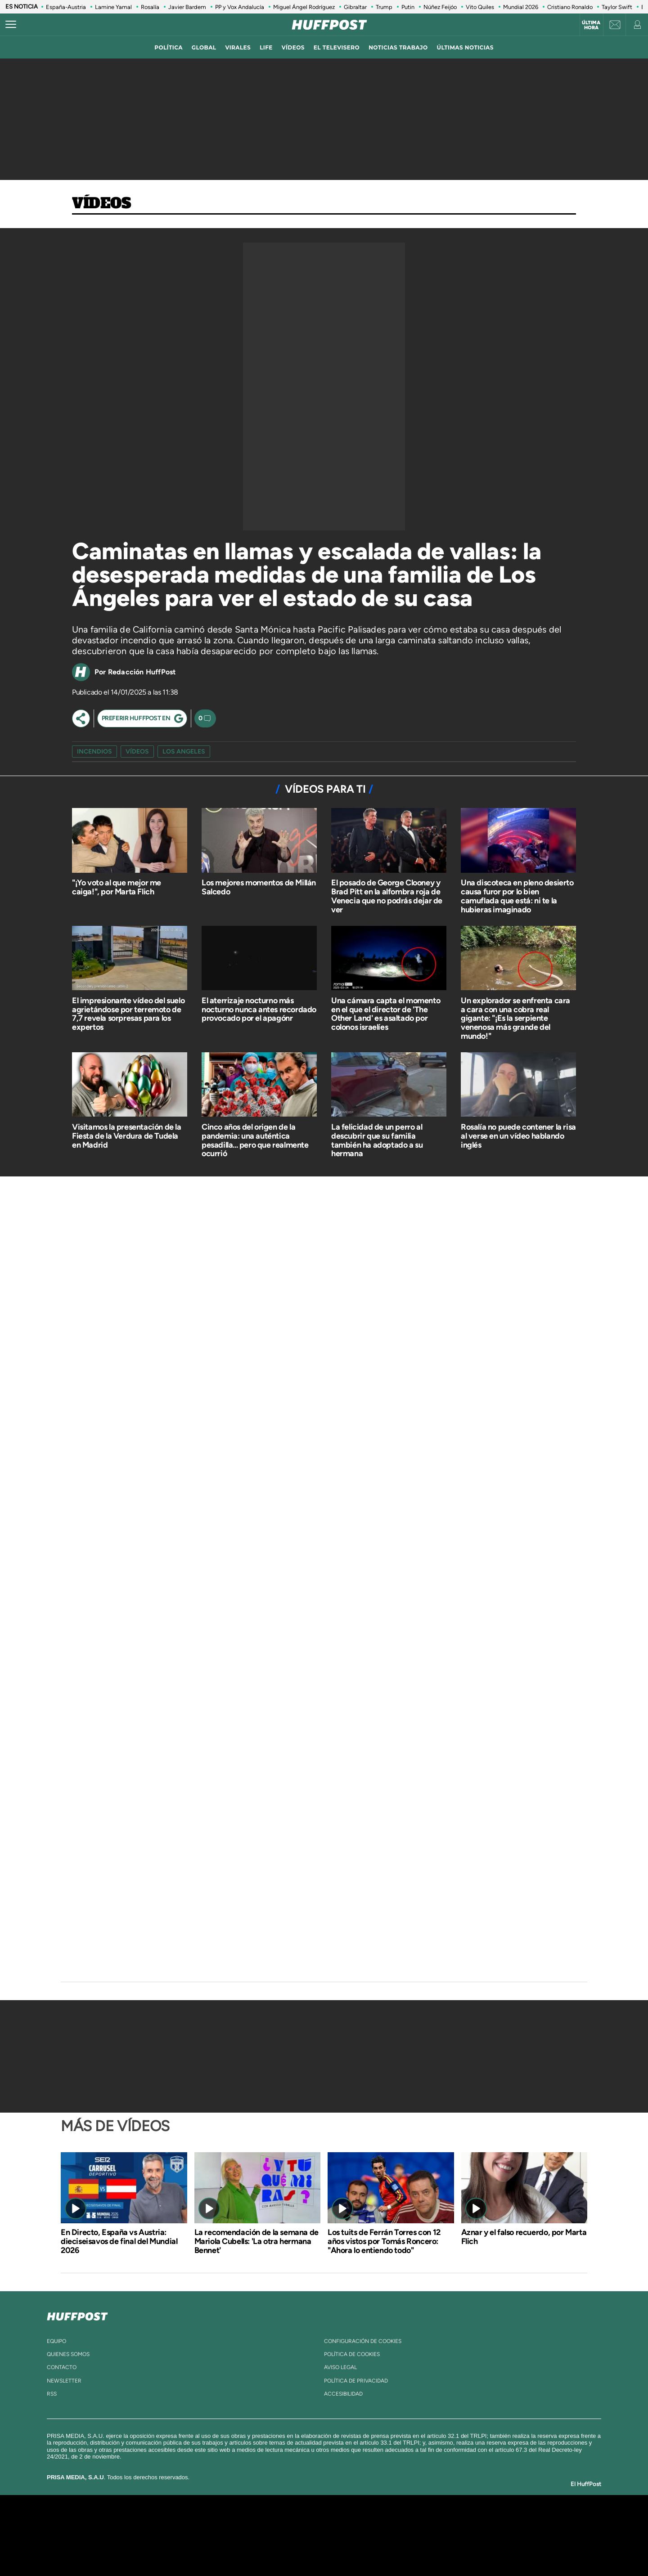  Describe the element at coordinates (56, 2341) in the screenshot. I see `equipo` at that location.